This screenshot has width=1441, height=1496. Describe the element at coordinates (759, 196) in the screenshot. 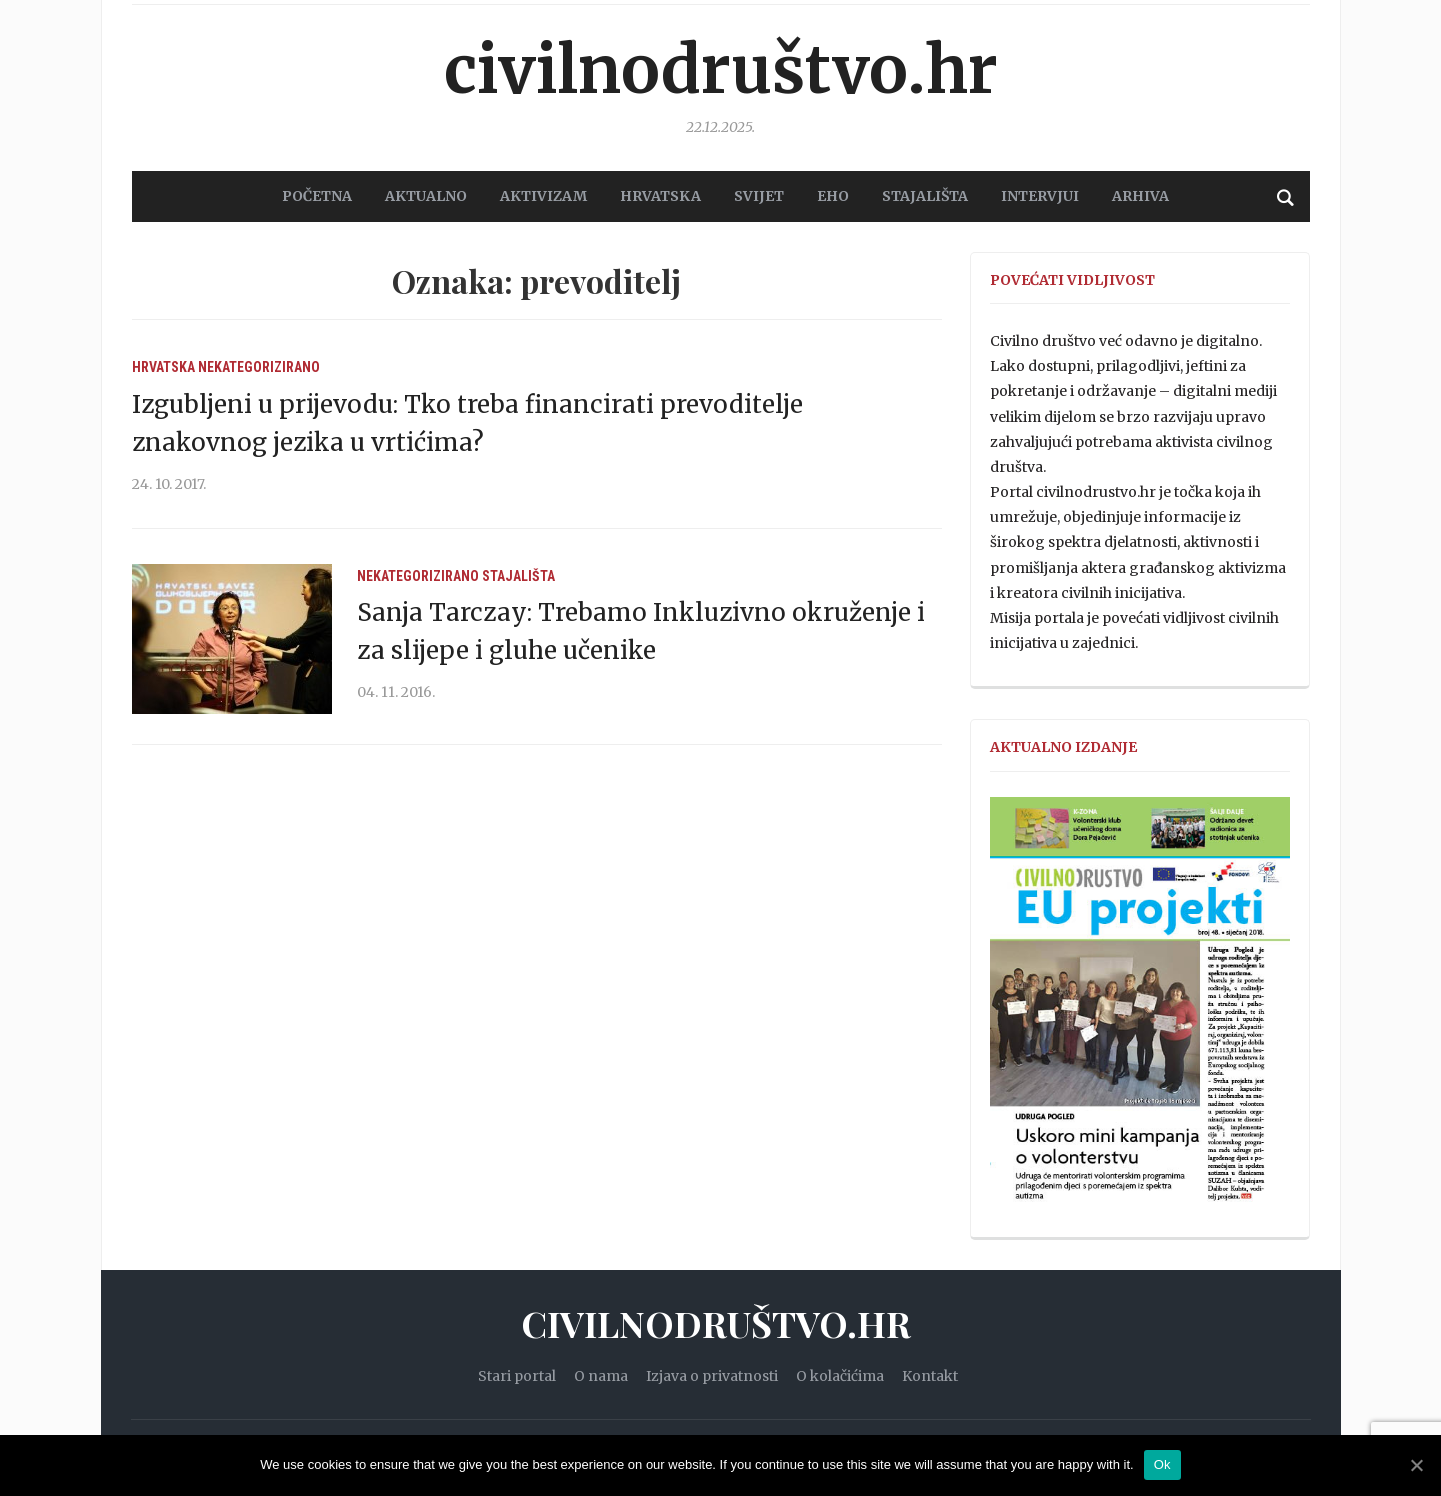

I see `SVIJET` at that location.